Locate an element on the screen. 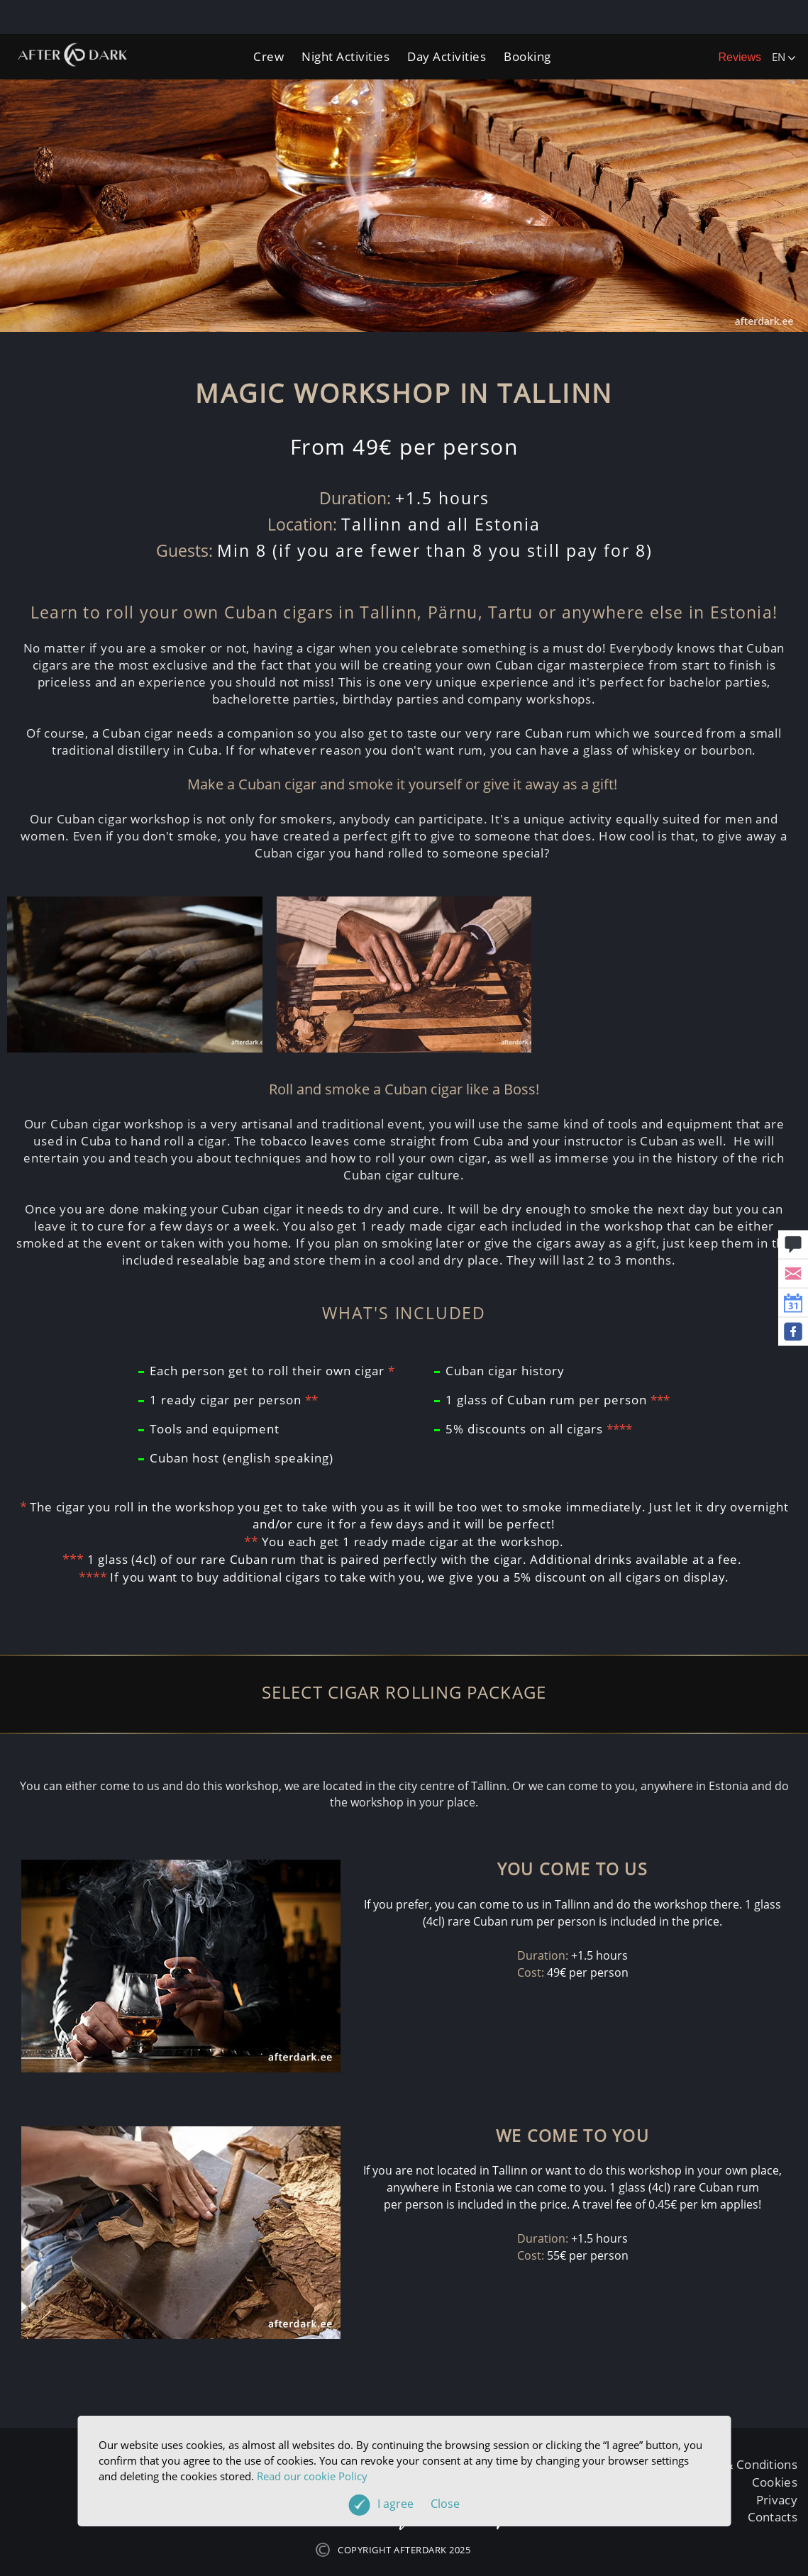 The width and height of the screenshot is (808, 2576). Privacy is located at coordinates (776, 2500).